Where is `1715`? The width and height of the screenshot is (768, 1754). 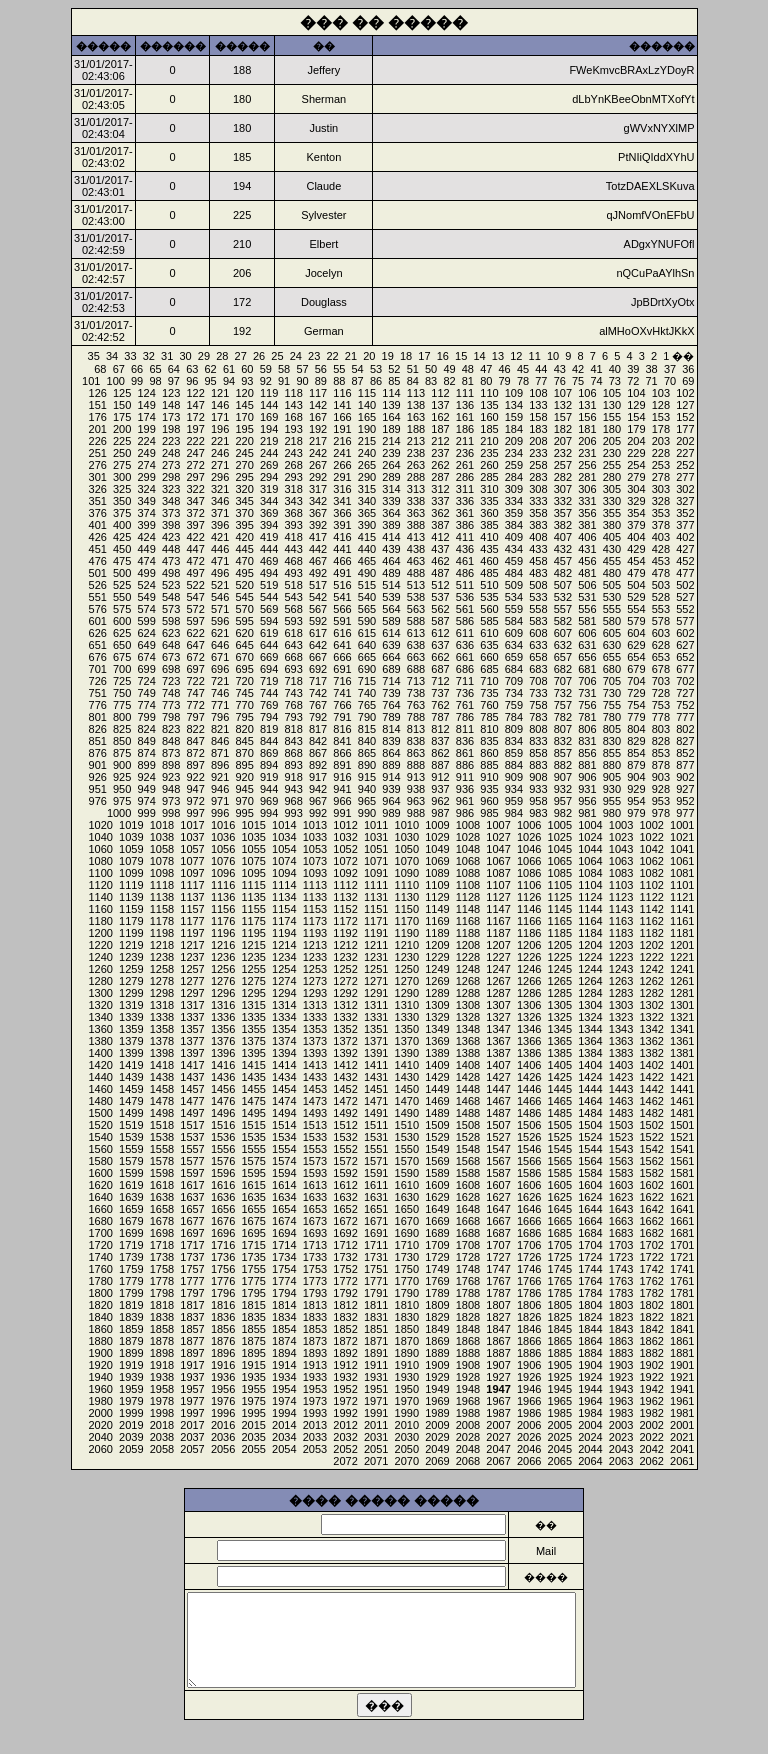
1715 is located at coordinates (253, 1245).